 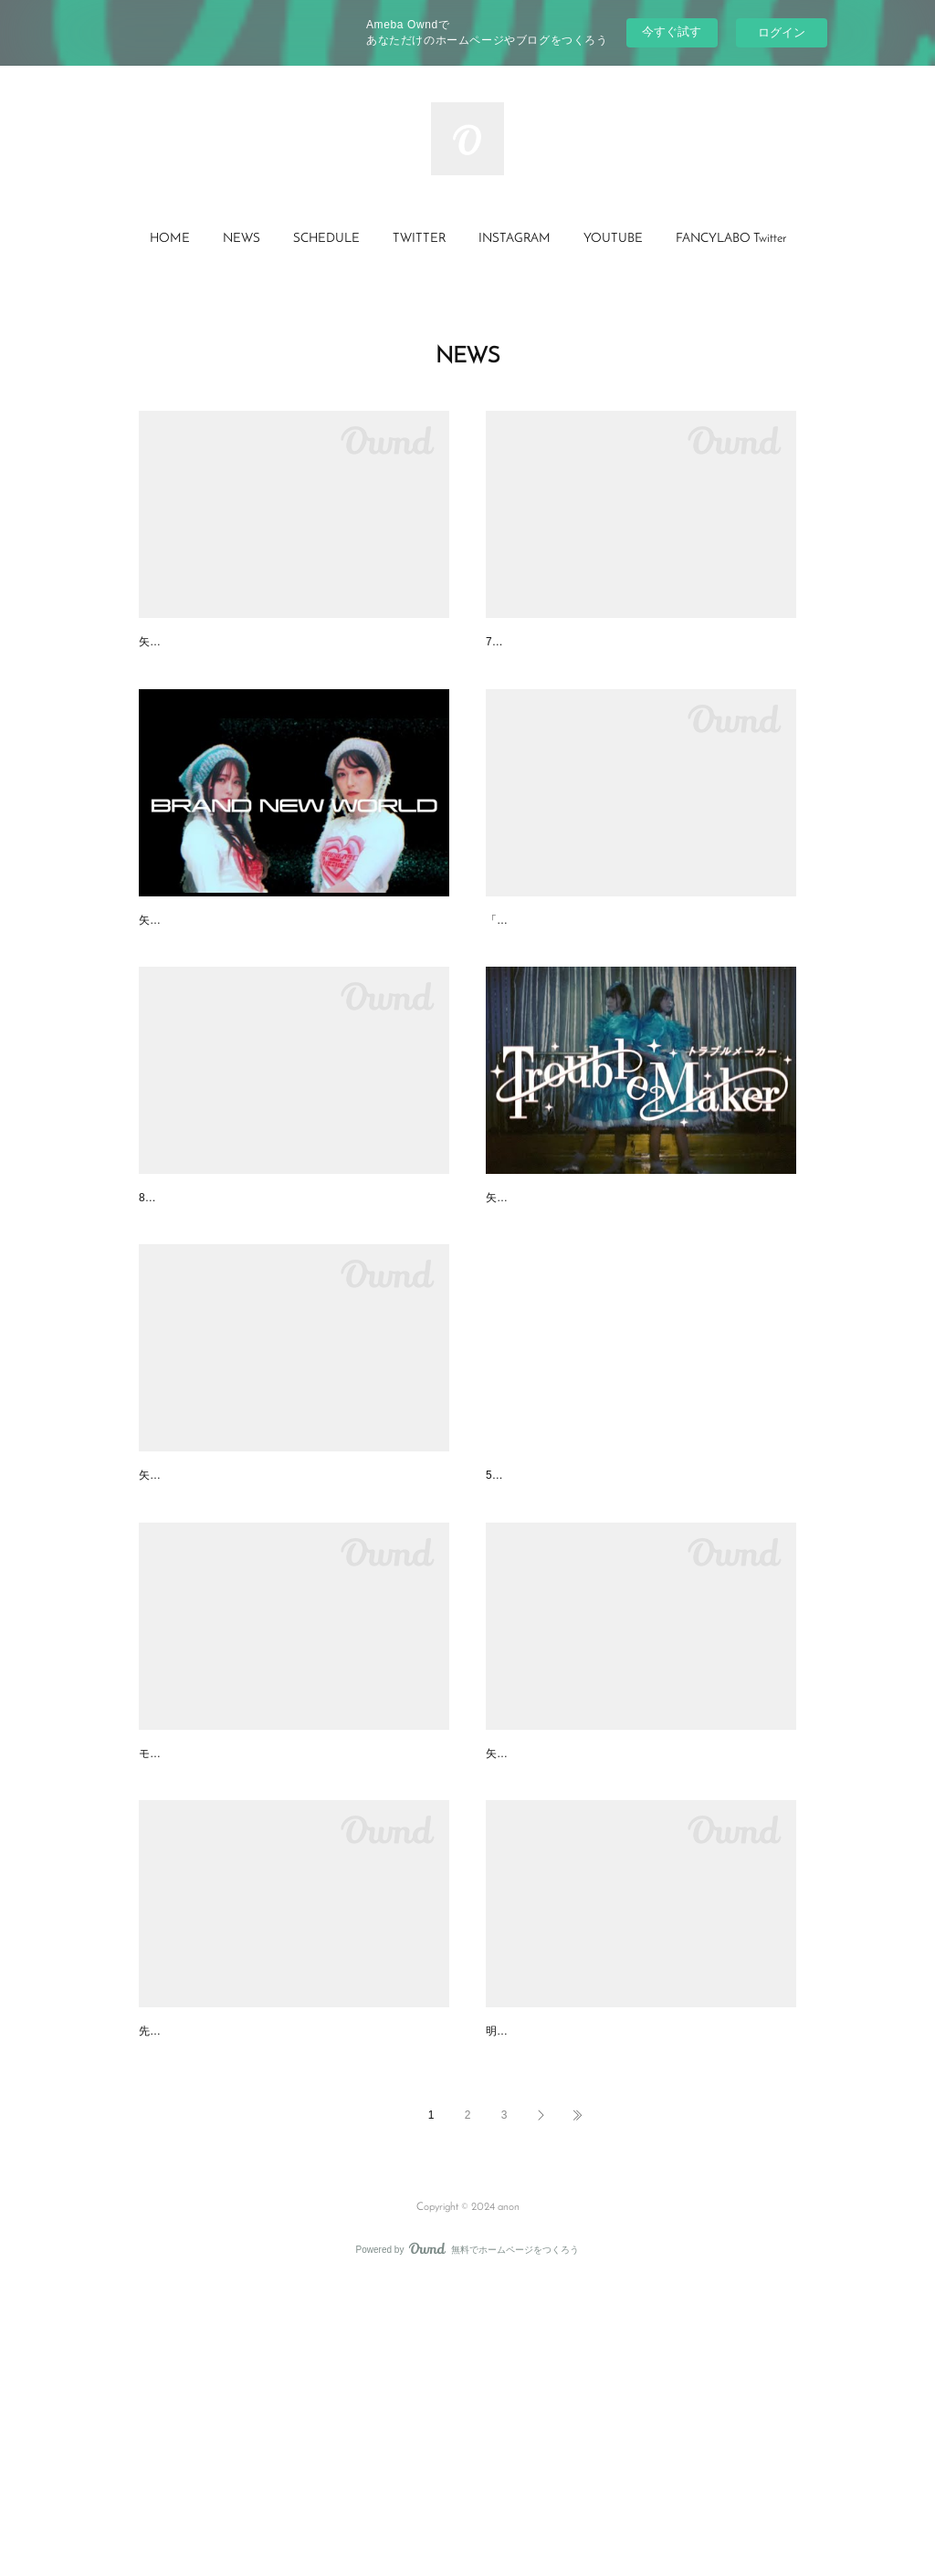 I want to click on FANCYLABO Twitter, so click(x=731, y=239).